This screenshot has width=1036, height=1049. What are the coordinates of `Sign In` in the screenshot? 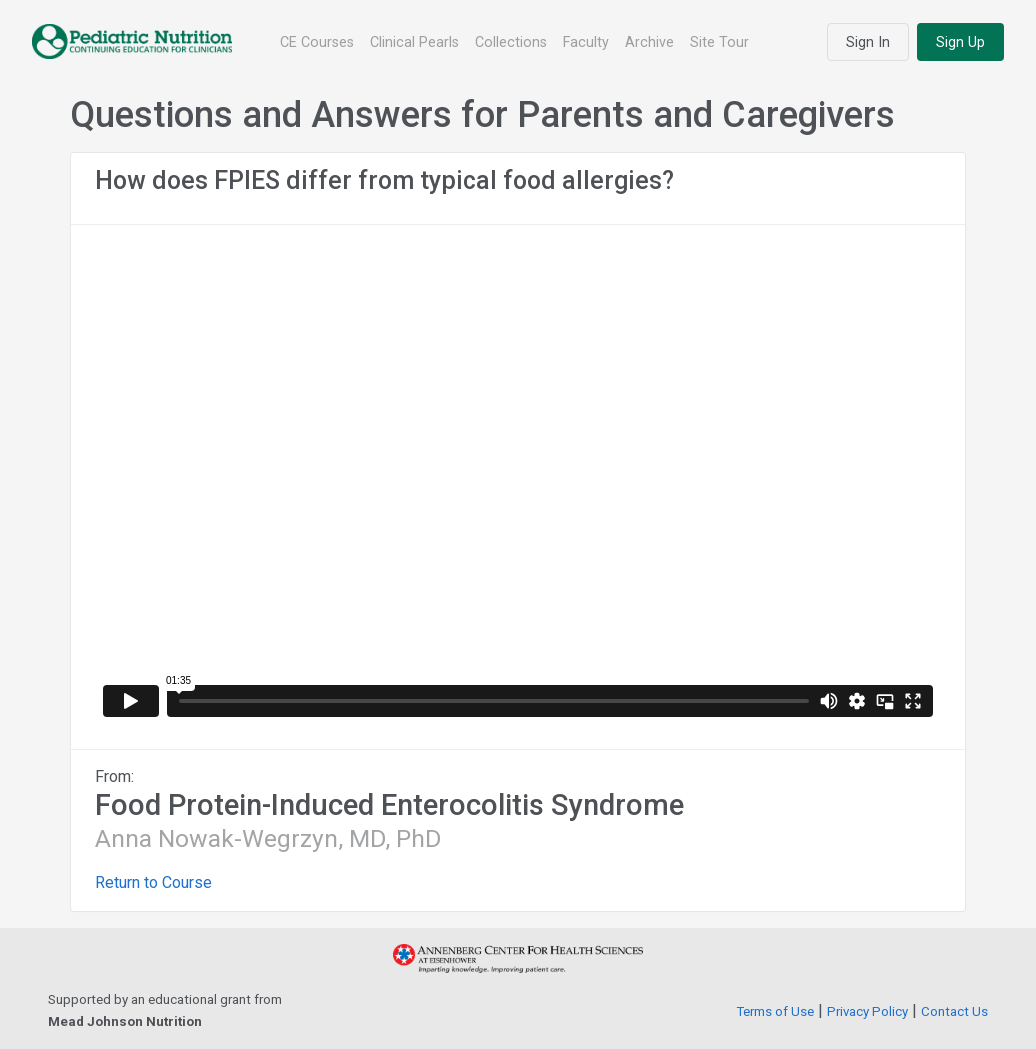 It's located at (868, 42).